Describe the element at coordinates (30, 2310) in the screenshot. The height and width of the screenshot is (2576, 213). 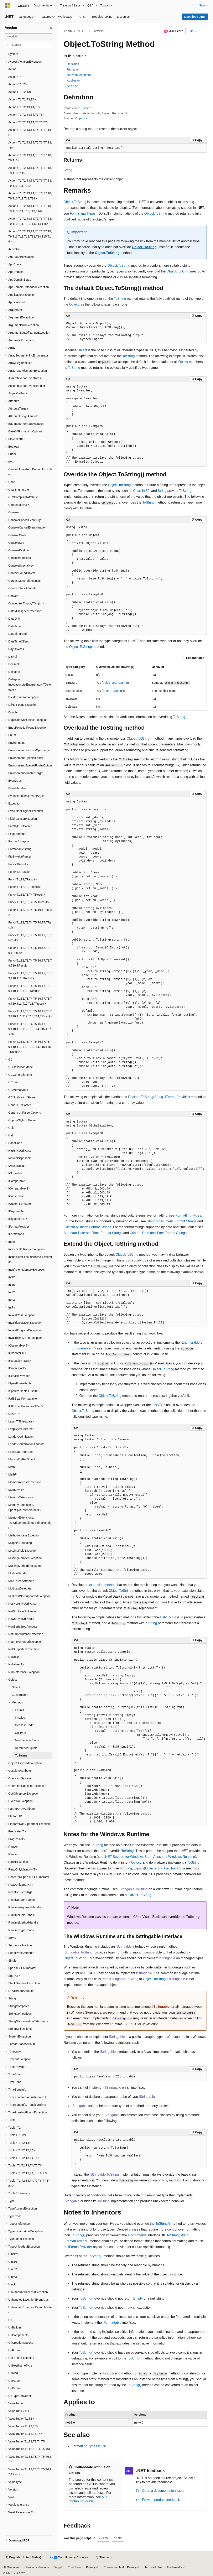
I see `UnhandledExceptionEventHandler [treeitem]` at that location.